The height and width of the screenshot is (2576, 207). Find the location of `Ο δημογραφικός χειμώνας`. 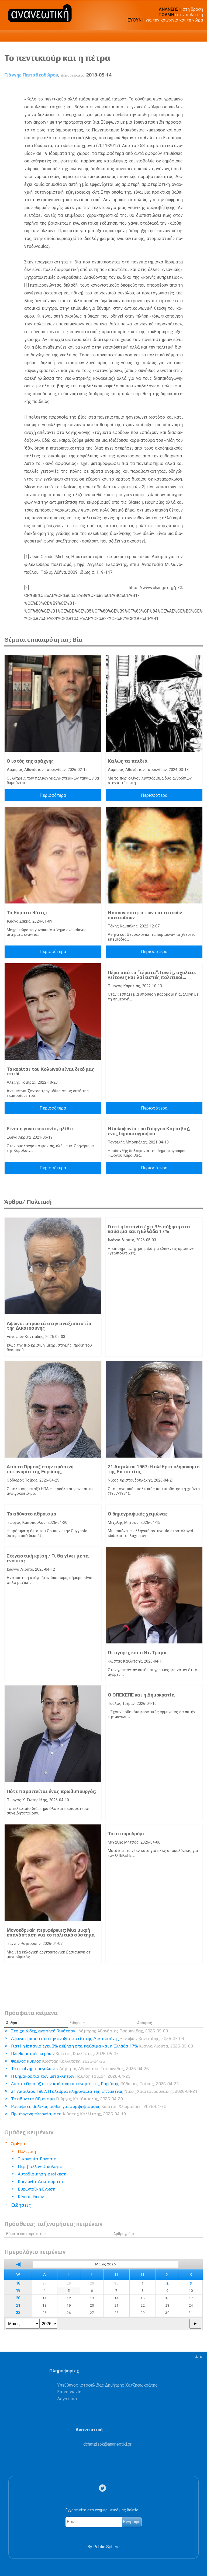

Ο δημογραφικός χειμώνας is located at coordinates (138, 1514).